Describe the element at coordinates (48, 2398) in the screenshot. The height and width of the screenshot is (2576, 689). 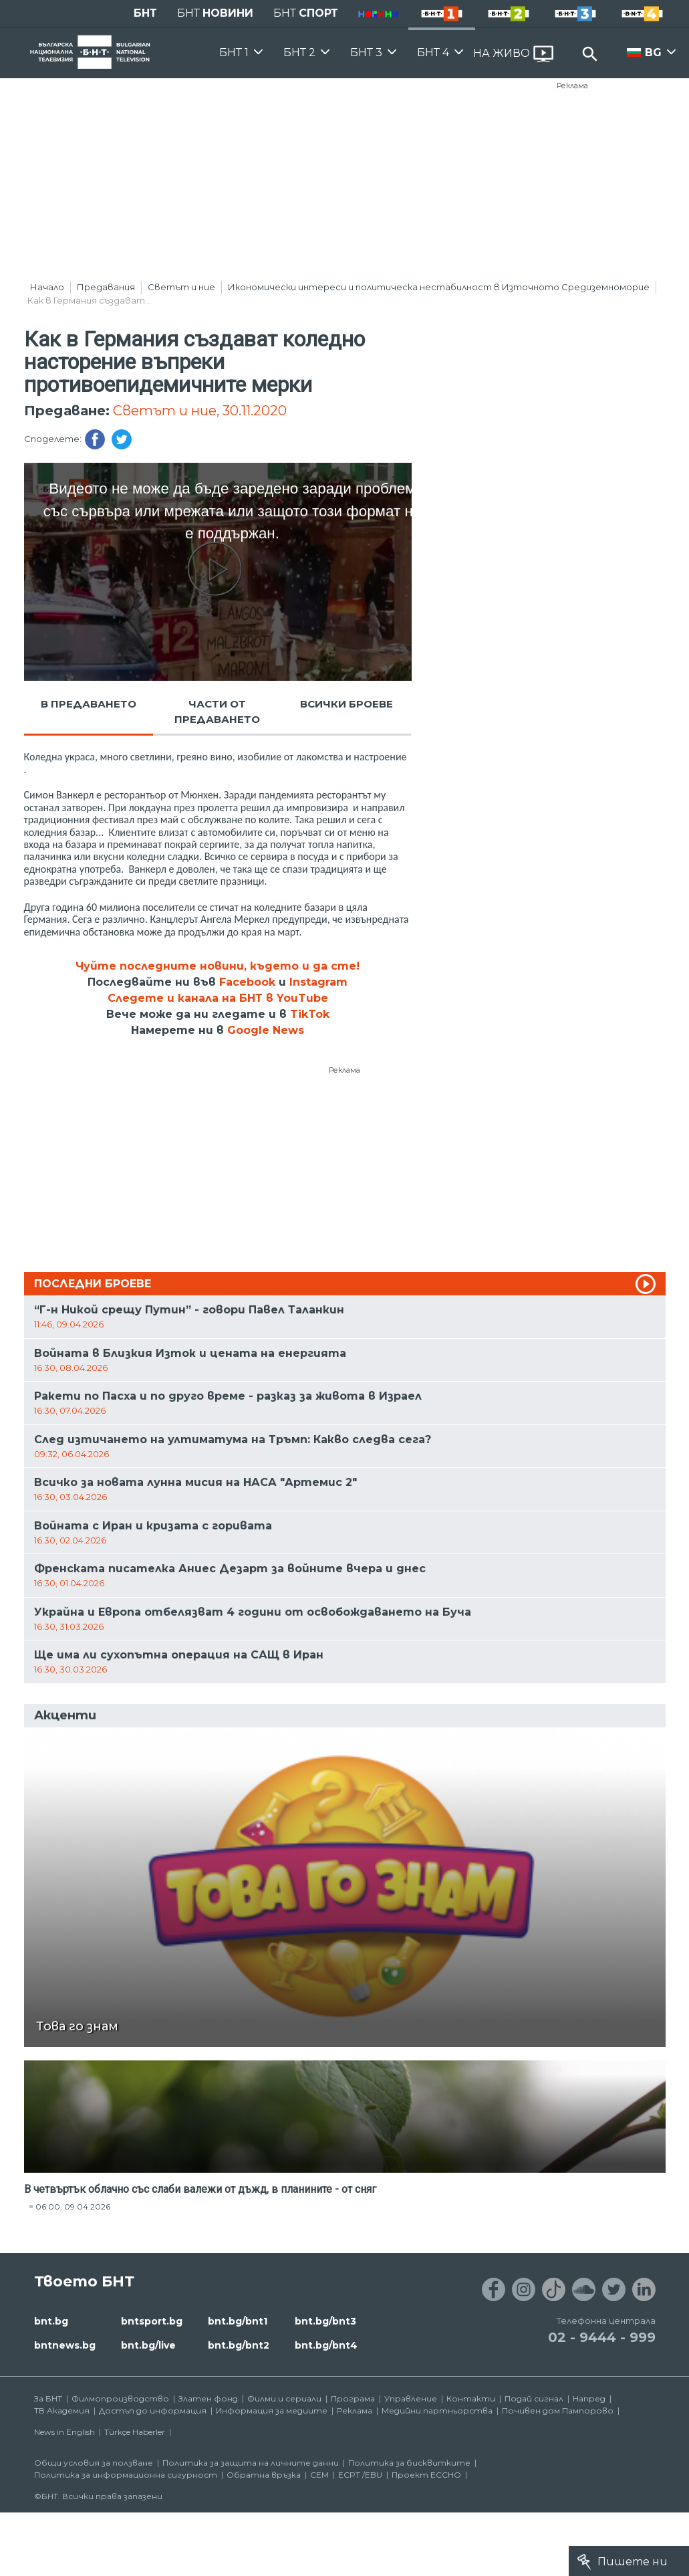
I see `За БНТ` at that location.